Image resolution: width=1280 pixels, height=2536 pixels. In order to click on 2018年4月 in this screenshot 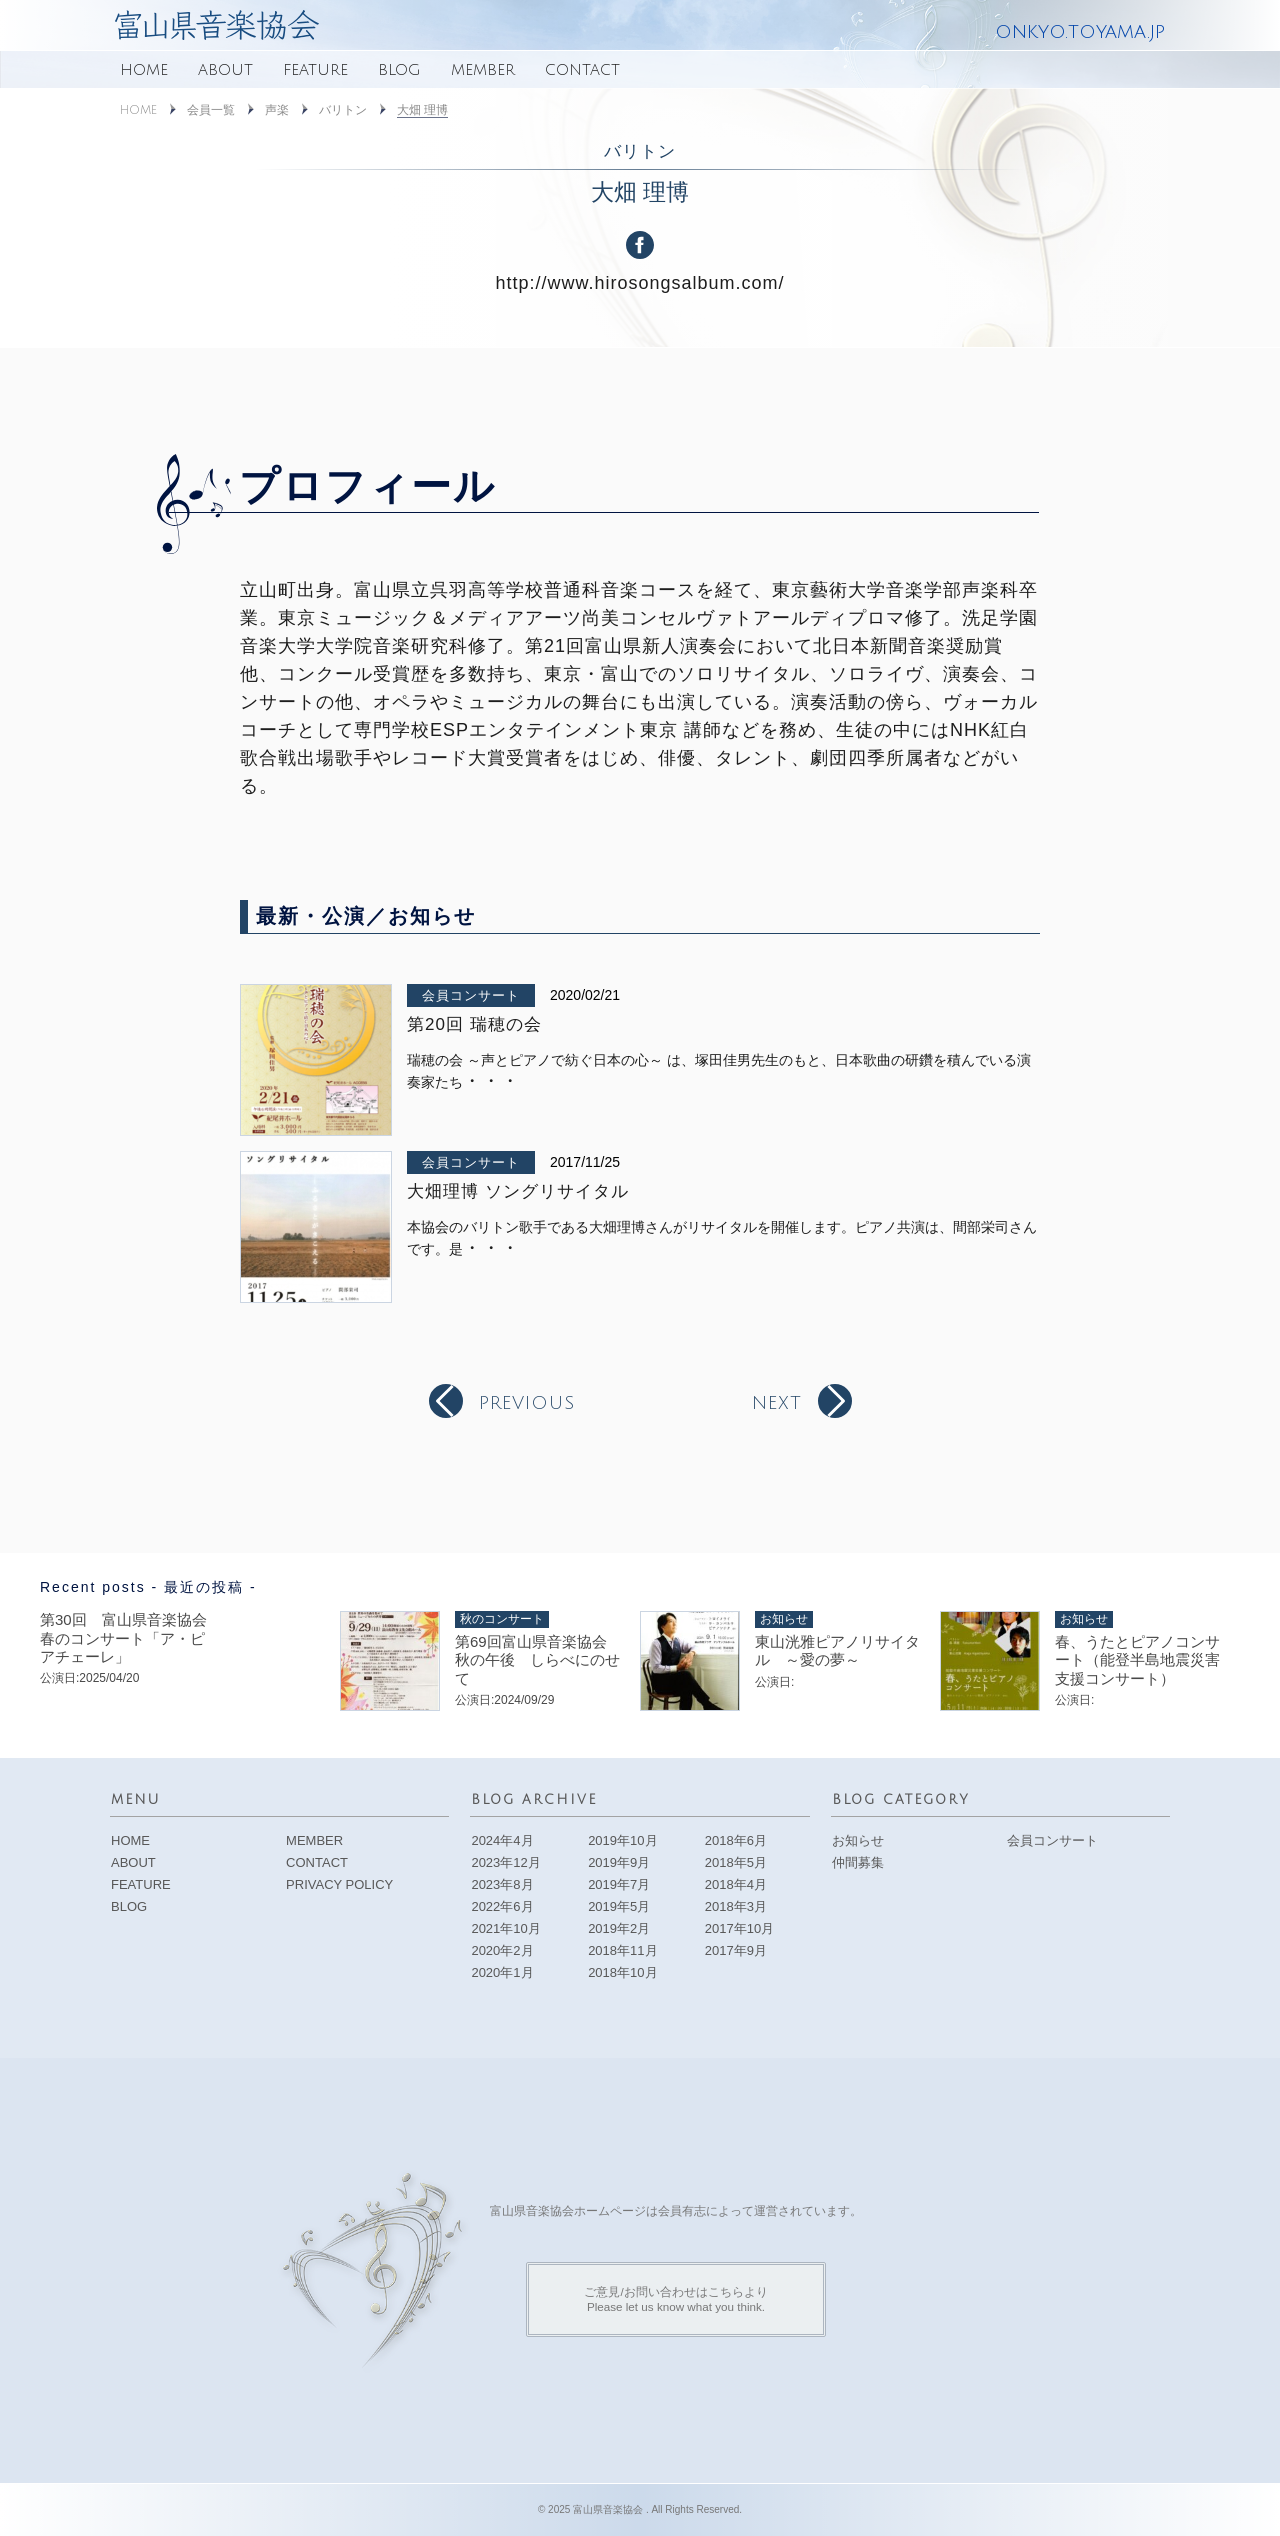, I will do `click(736, 1884)`.